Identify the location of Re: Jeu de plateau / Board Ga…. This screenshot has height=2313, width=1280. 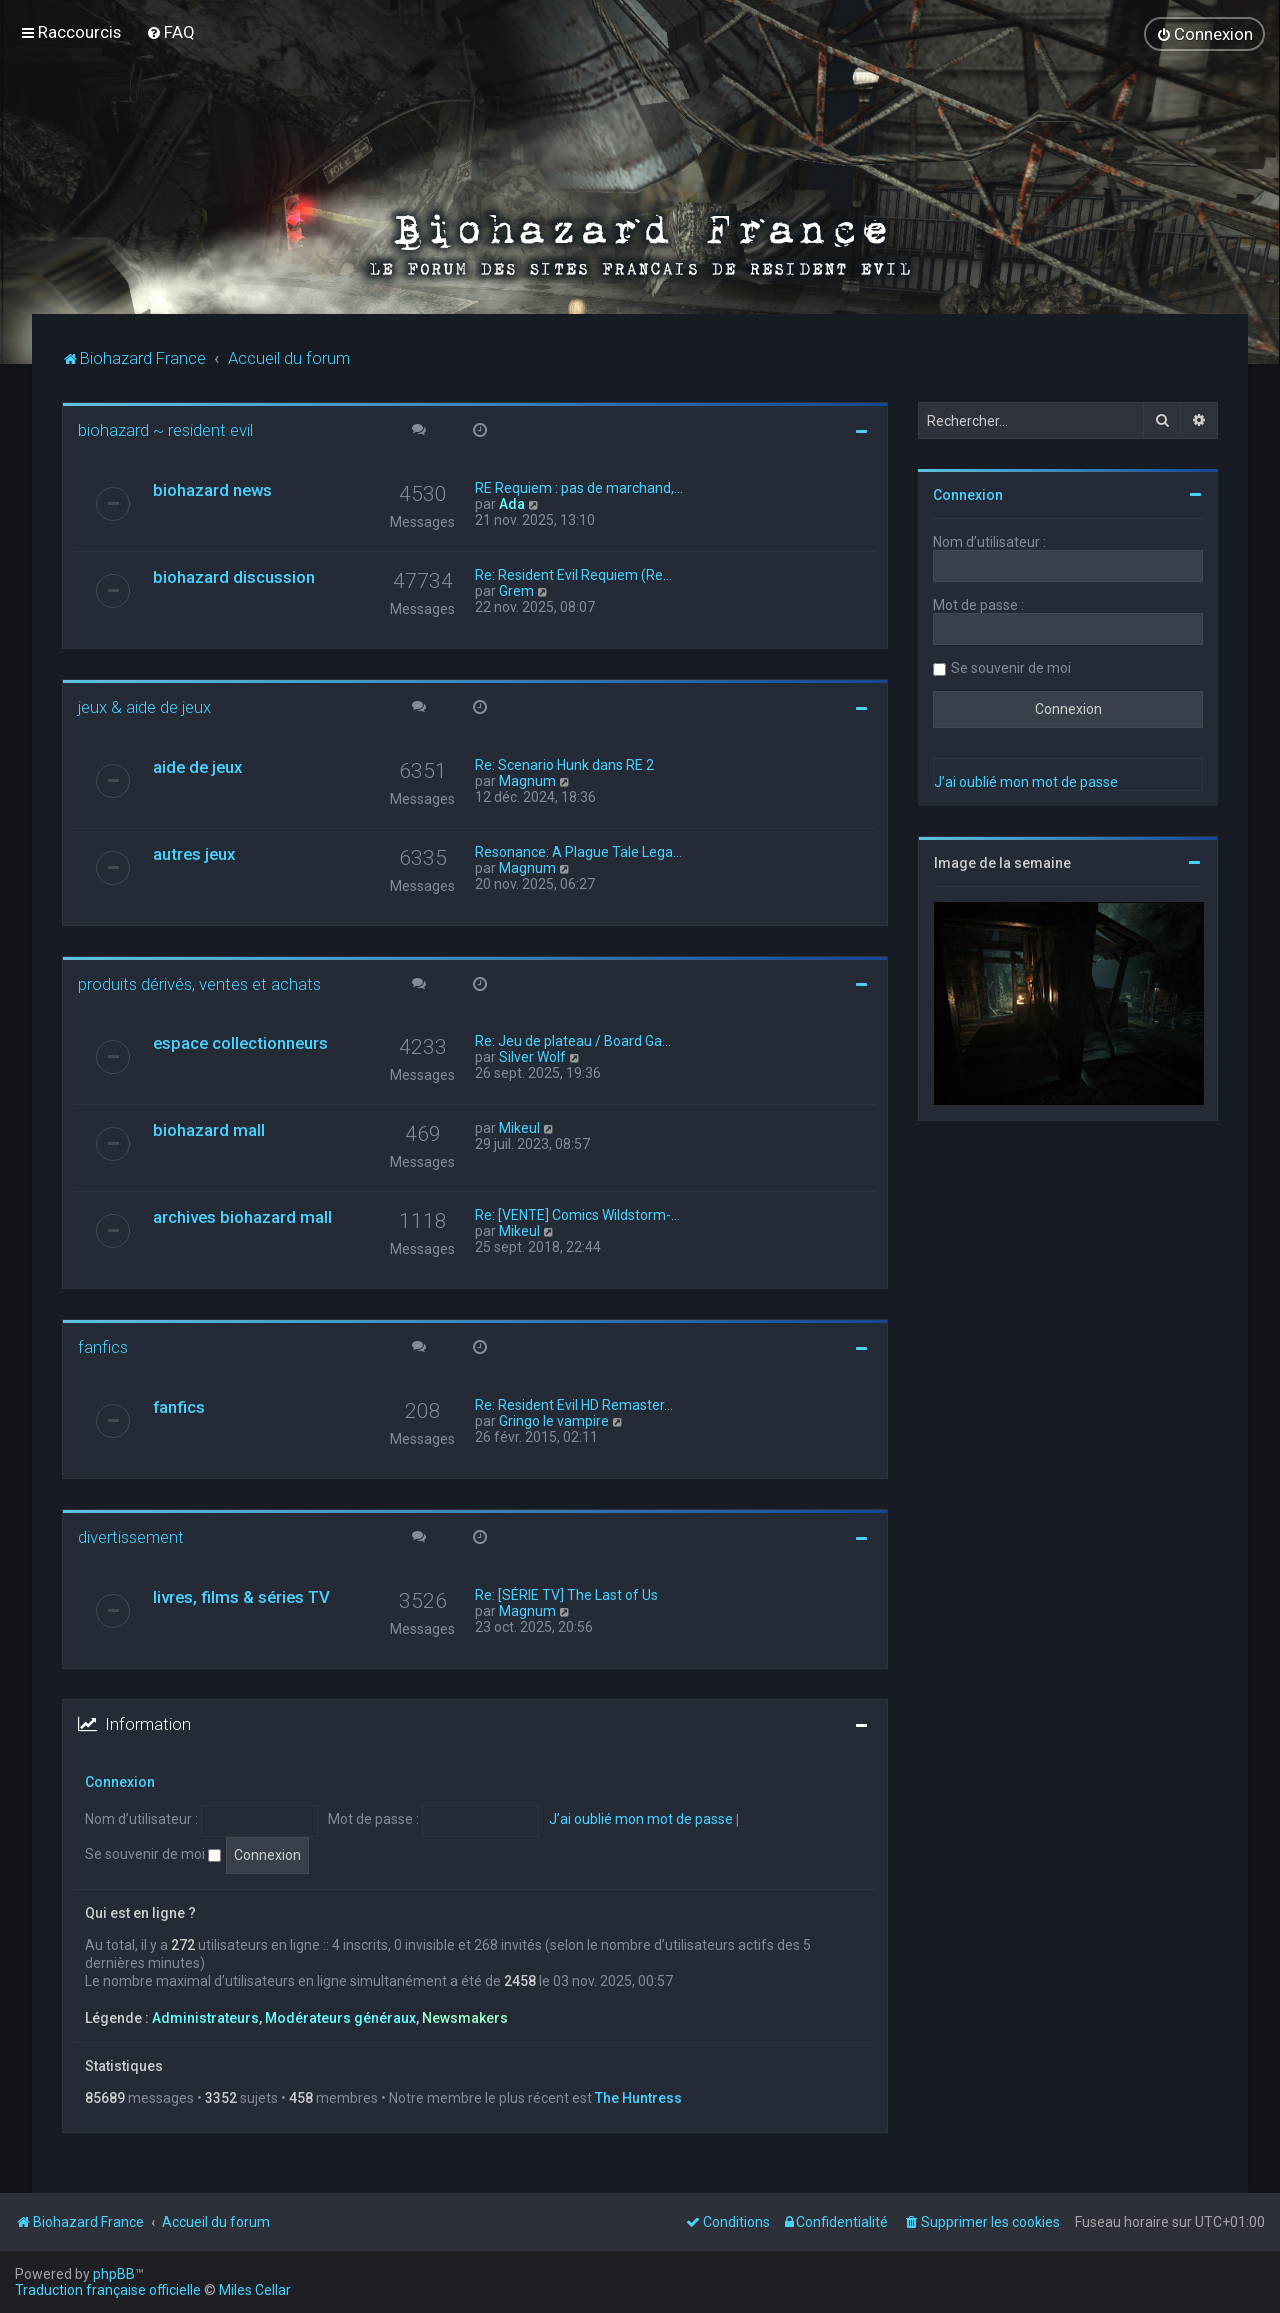
(573, 1041).